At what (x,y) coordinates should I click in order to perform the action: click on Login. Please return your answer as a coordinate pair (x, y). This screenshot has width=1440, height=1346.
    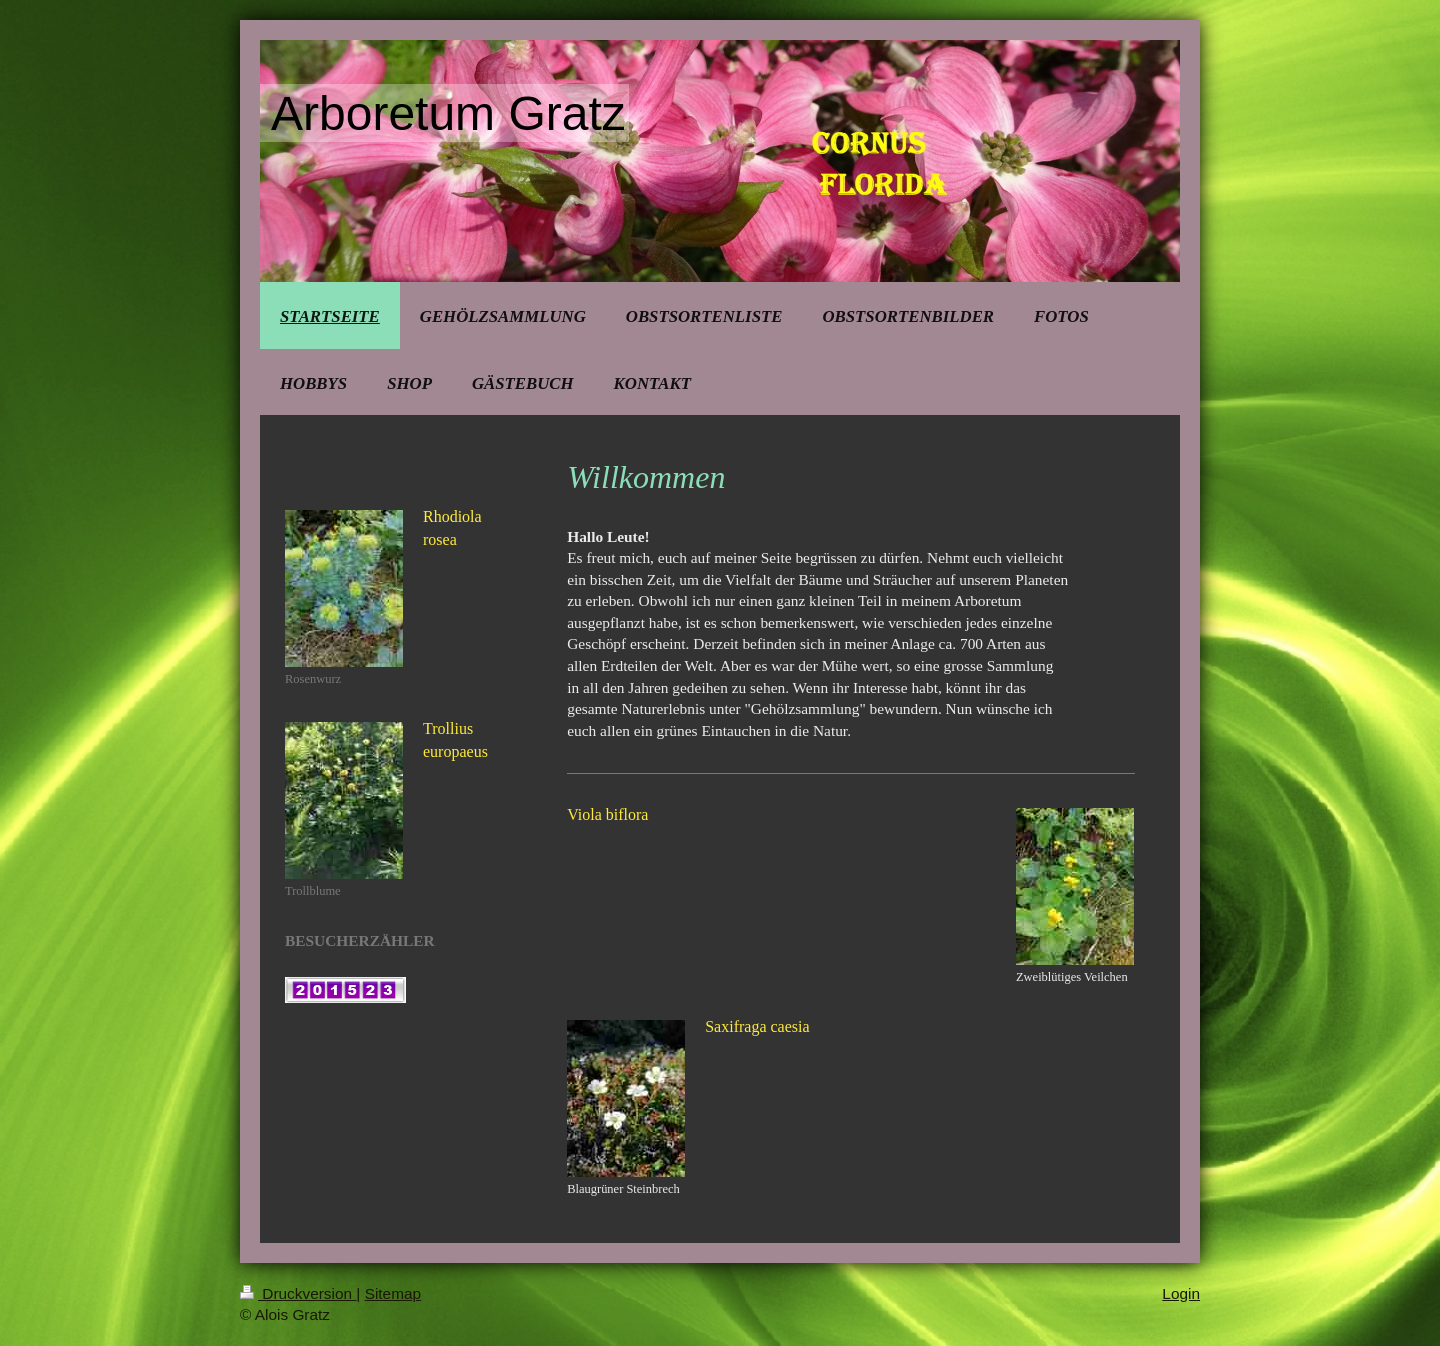
    Looking at the image, I should click on (1181, 1293).